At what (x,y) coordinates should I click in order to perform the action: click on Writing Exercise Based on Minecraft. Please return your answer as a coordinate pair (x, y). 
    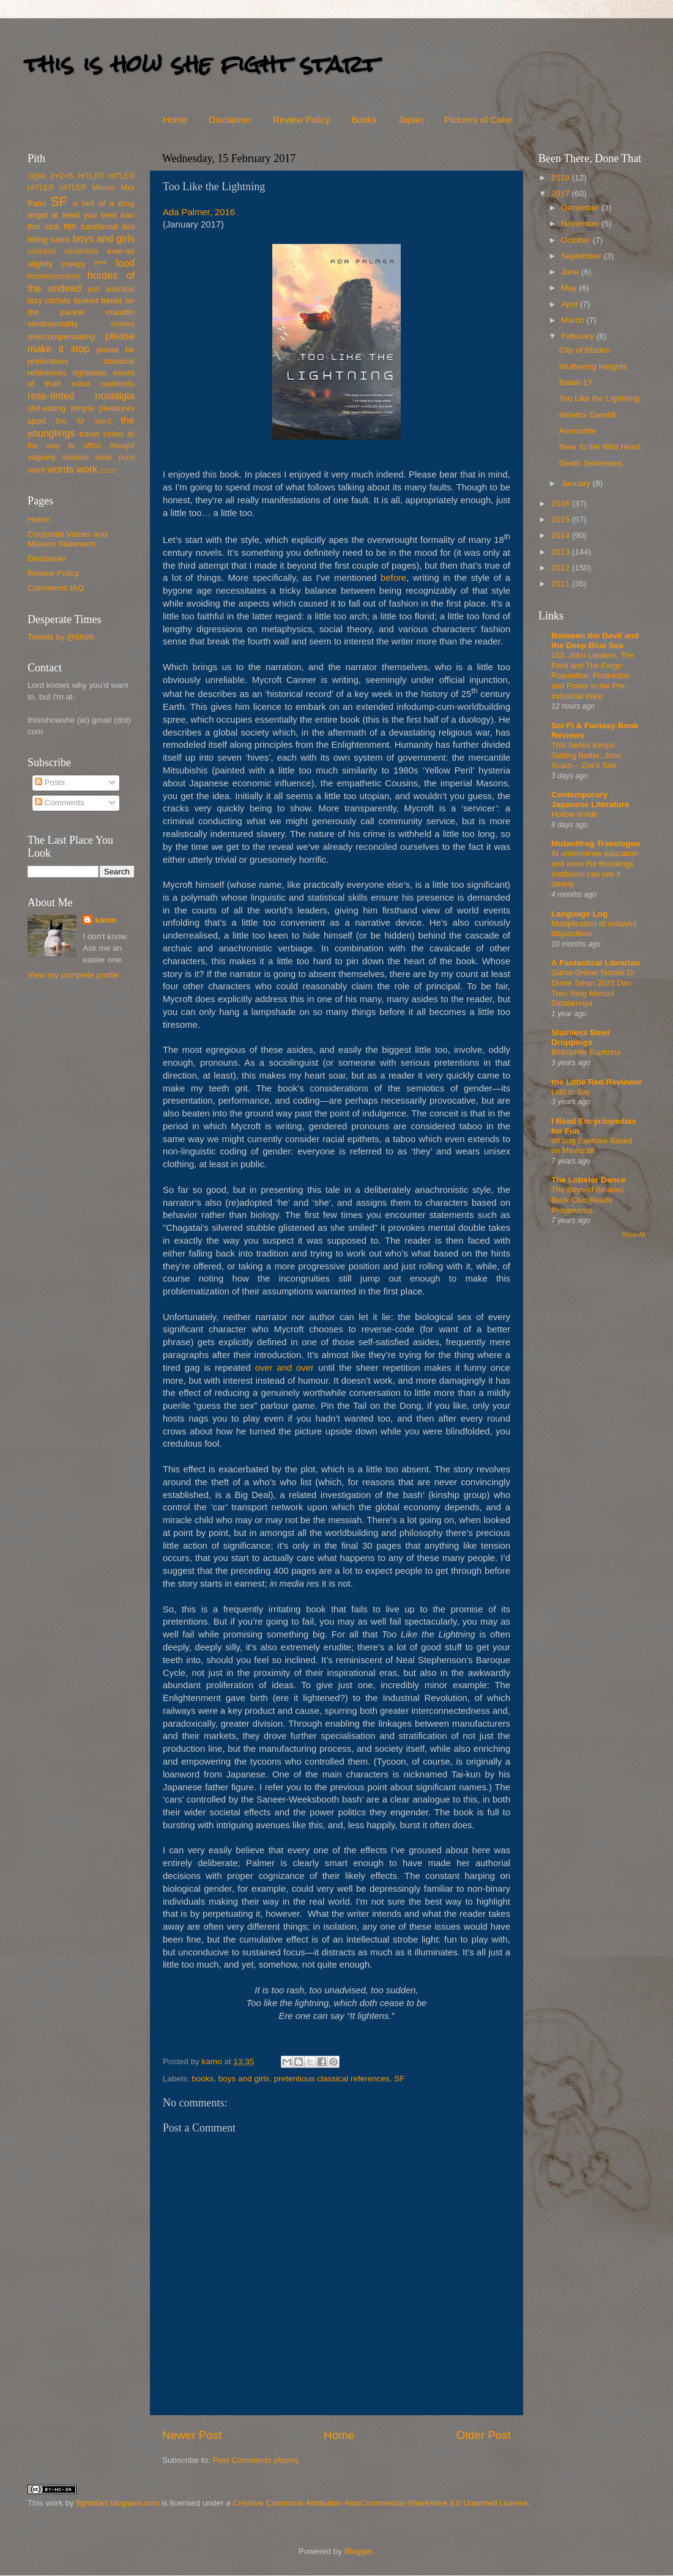
    Looking at the image, I should click on (591, 1146).